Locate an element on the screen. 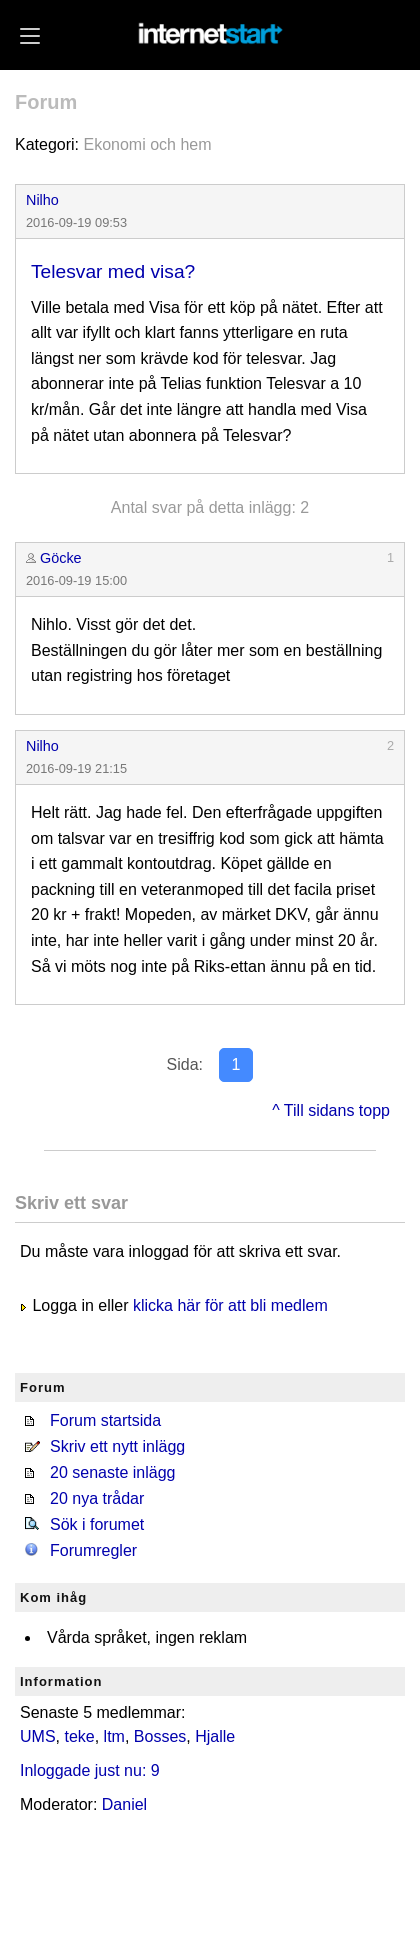 This screenshot has width=420, height=1952. Hjalle is located at coordinates (215, 1736).